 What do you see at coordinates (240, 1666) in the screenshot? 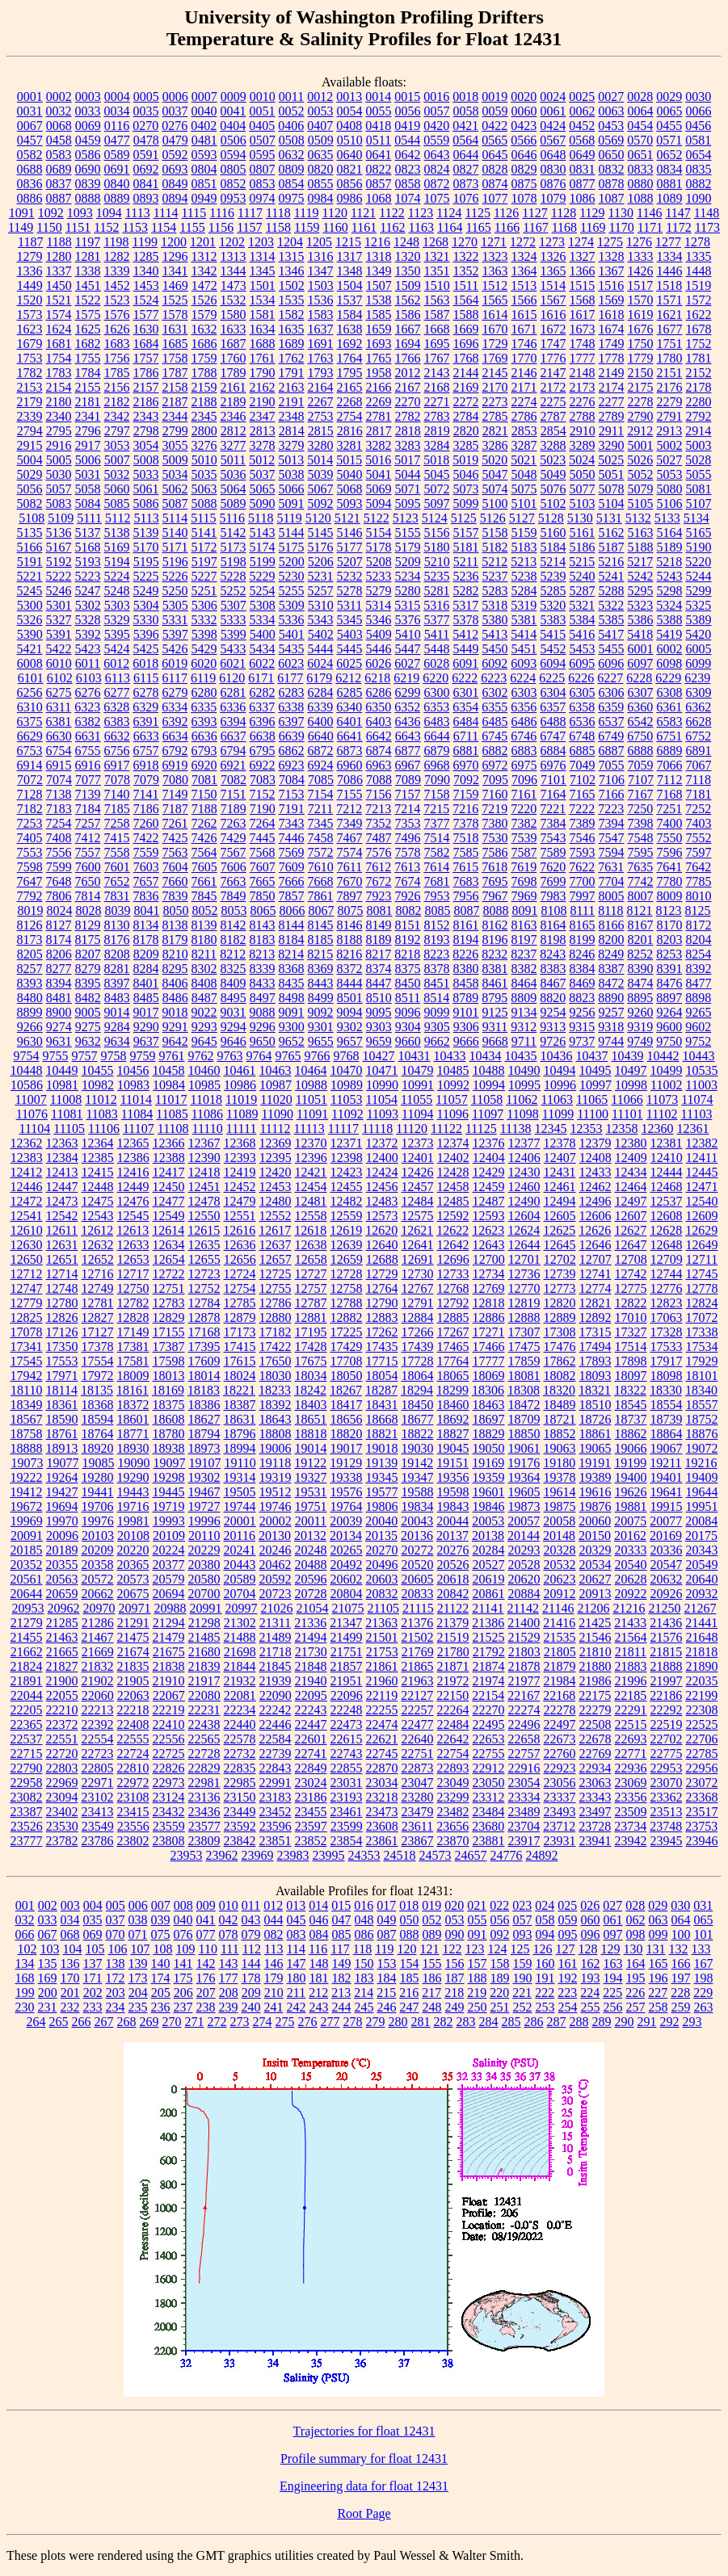
I see `21844` at bounding box center [240, 1666].